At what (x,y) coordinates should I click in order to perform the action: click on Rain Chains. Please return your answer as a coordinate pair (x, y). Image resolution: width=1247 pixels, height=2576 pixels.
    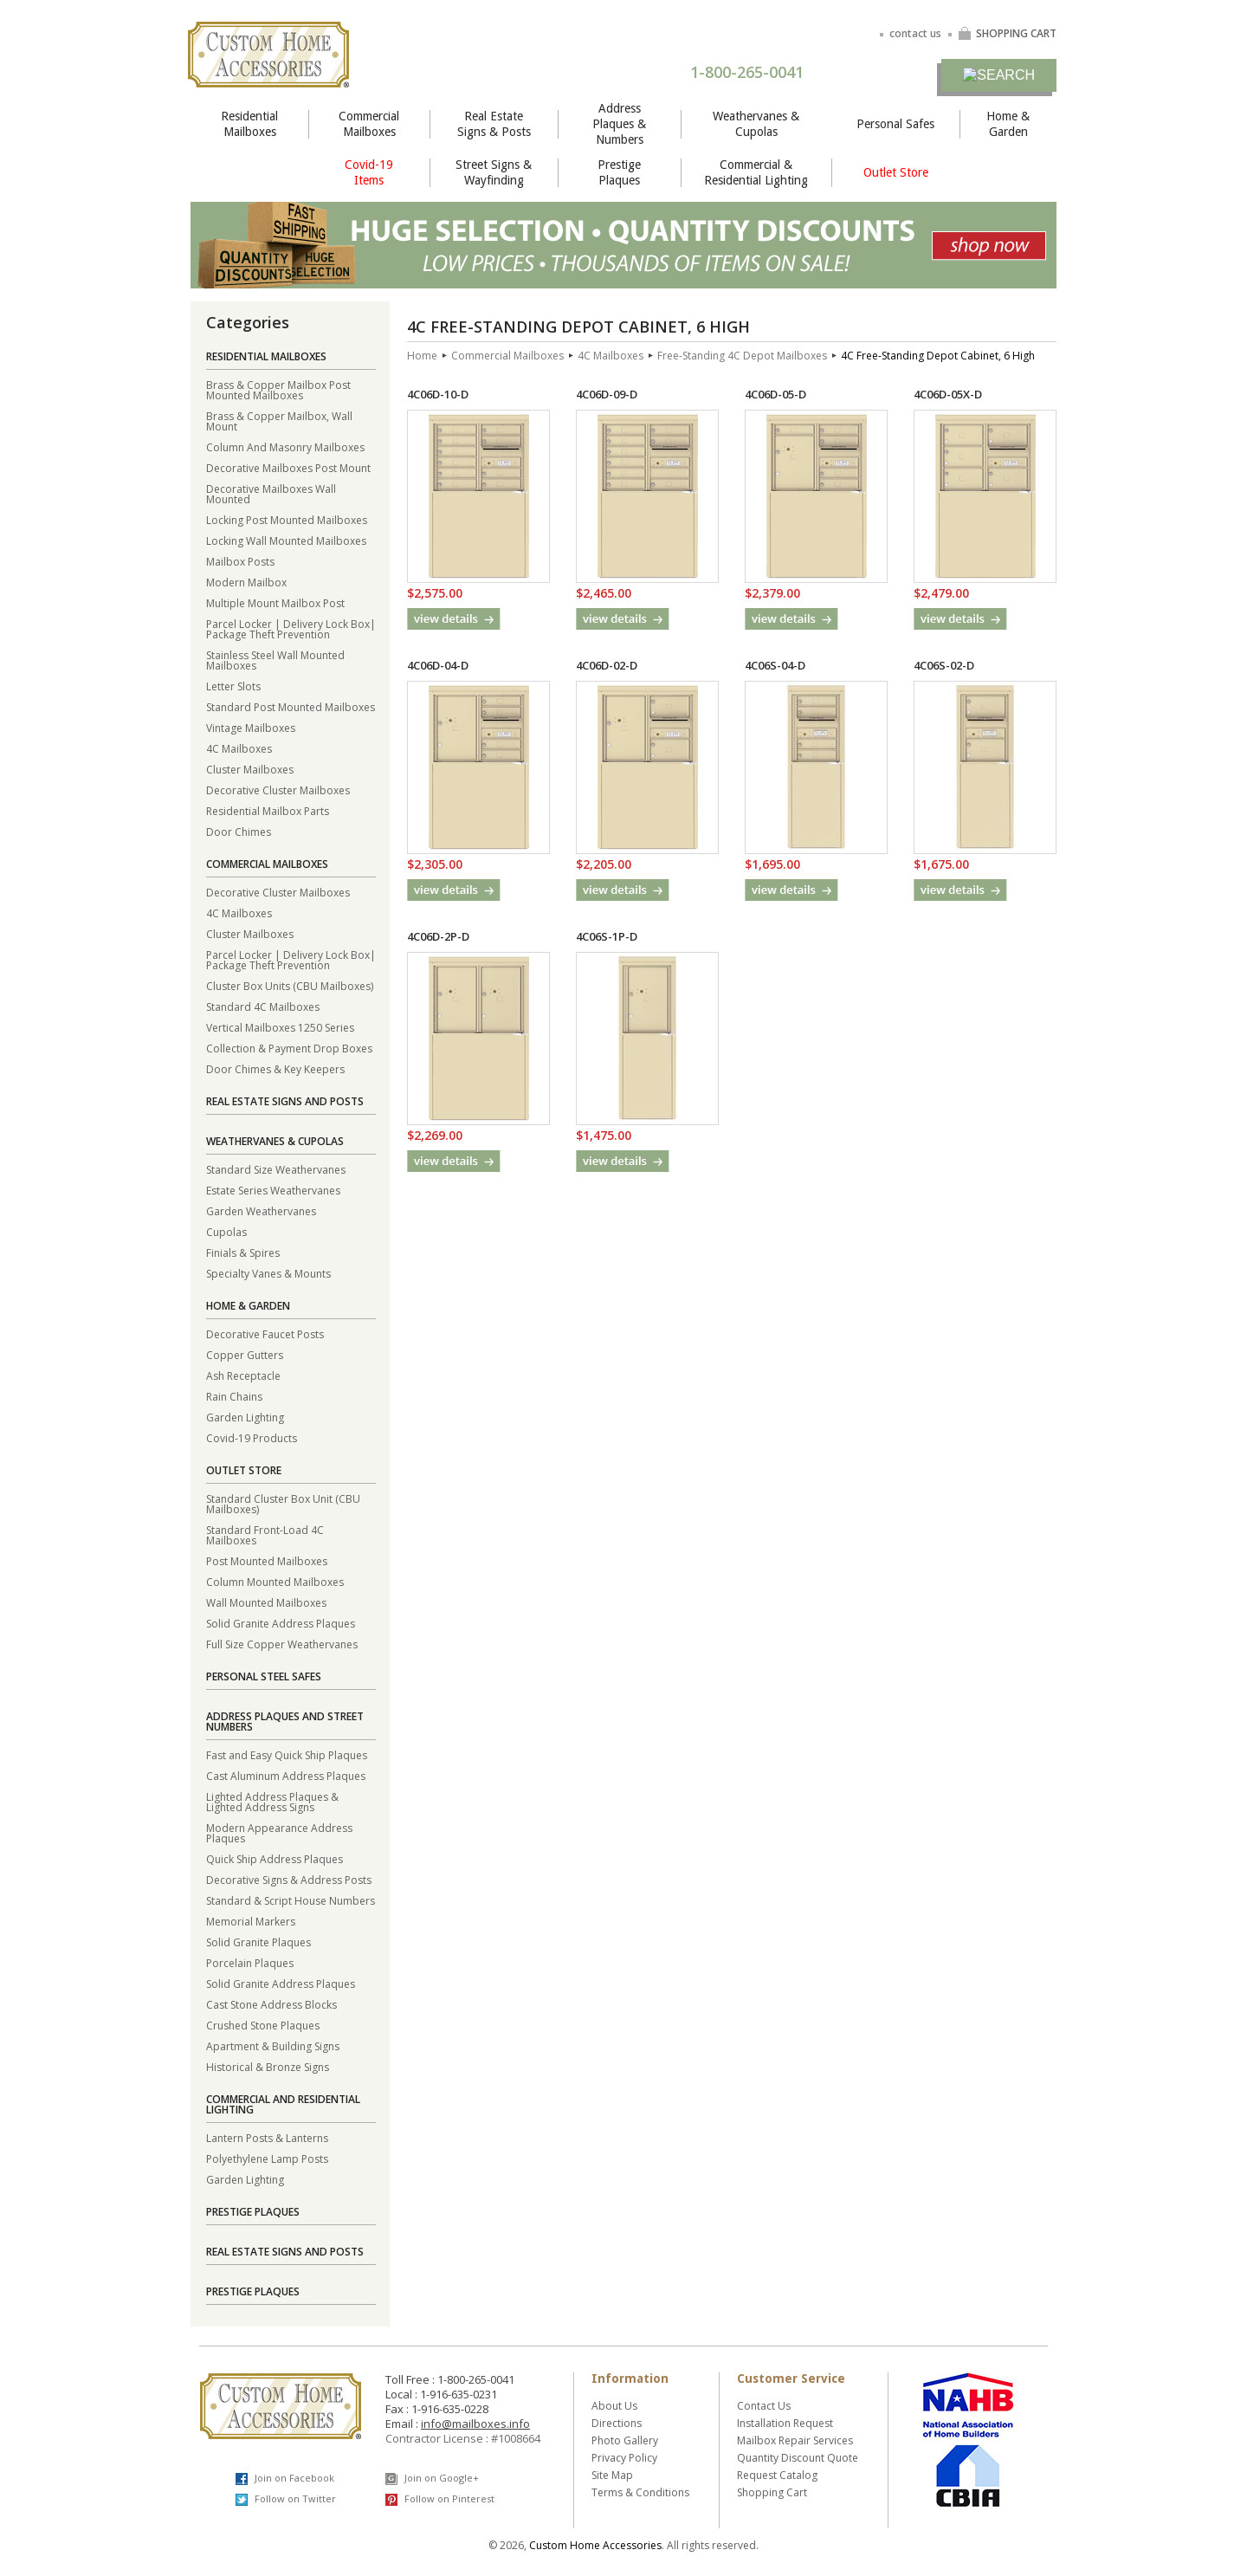
    Looking at the image, I should click on (234, 1395).